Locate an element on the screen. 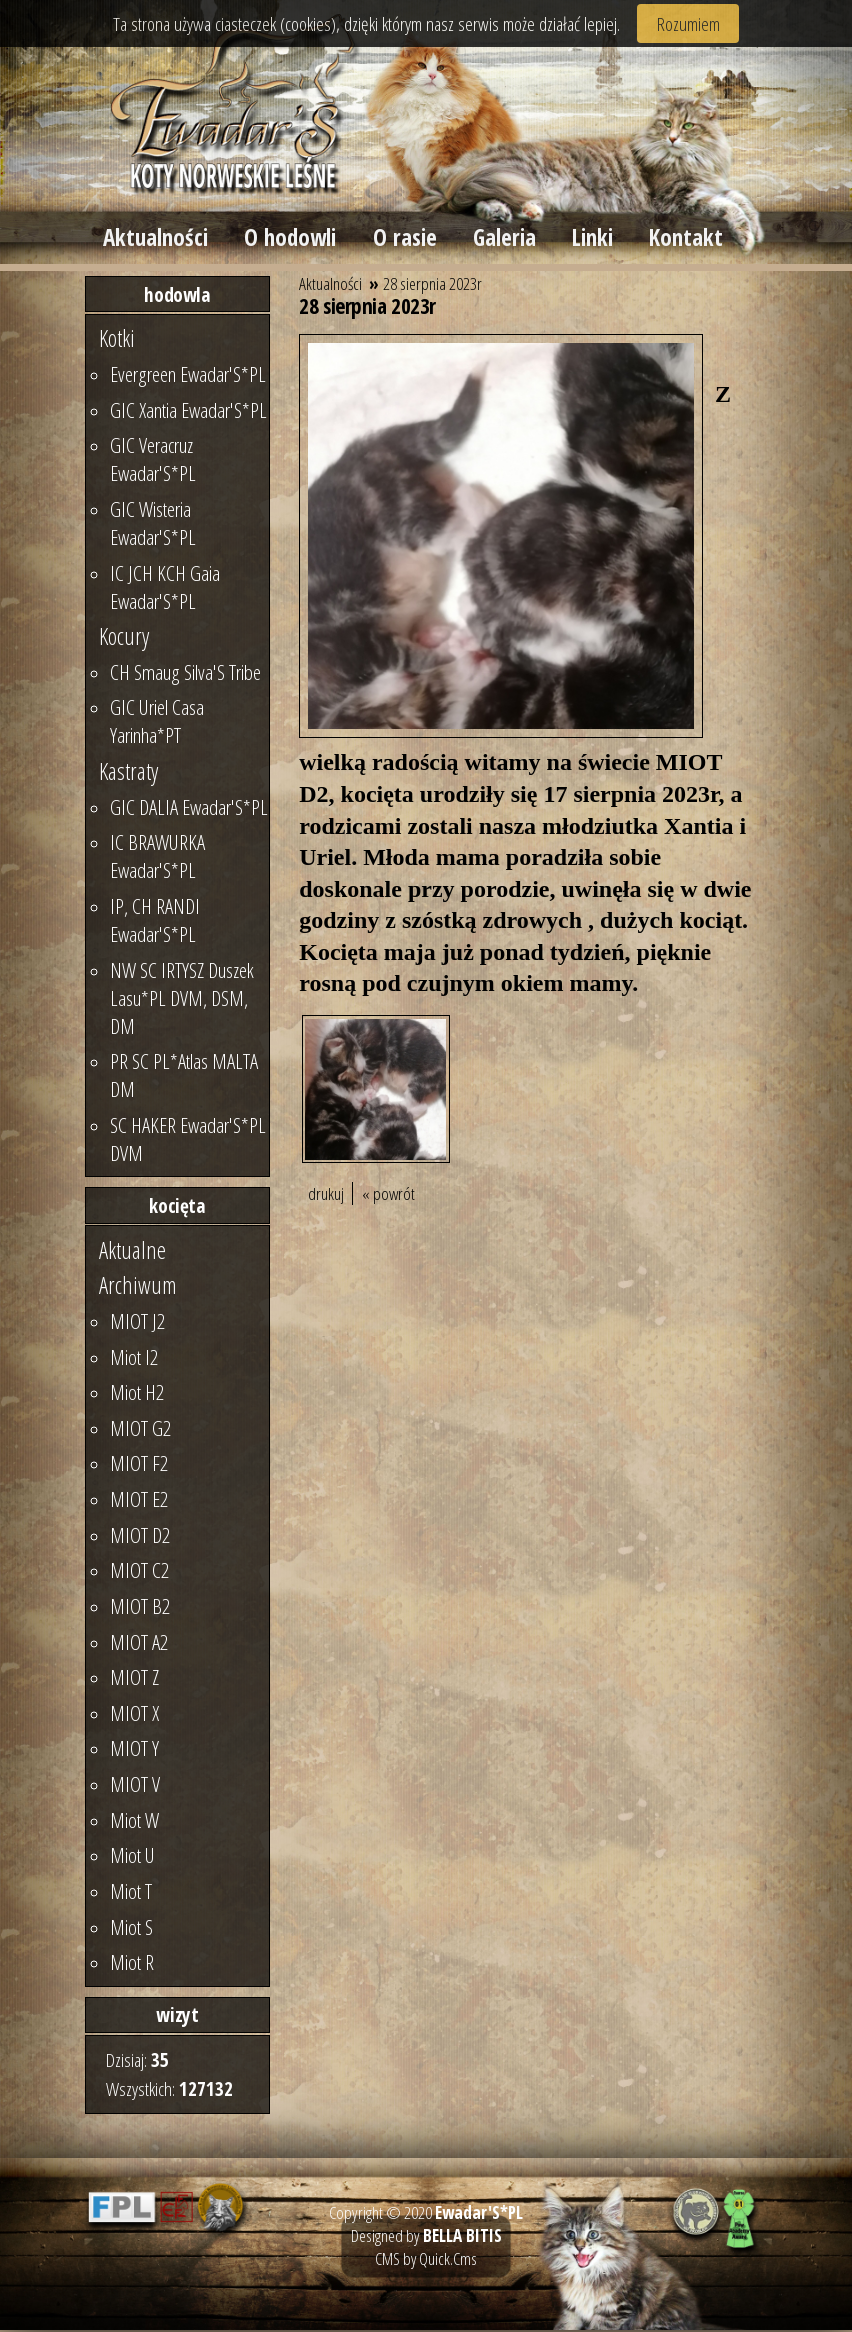 The height and width of the screenshot is (2332, 852). Miot S is located at coordinates (131, 1929).